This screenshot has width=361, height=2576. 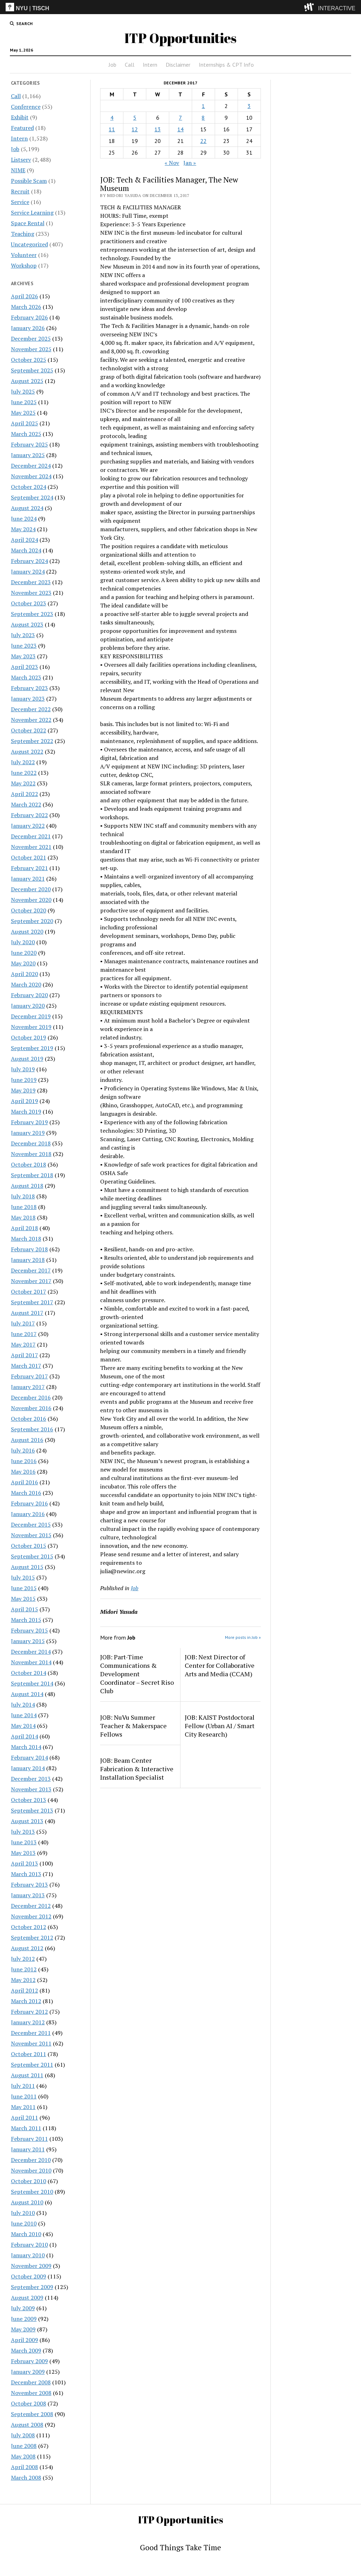 What do you see at coordinates (31, 2170) in the screenshot?
I see `November 2010` at bounding box center [31, 2170].